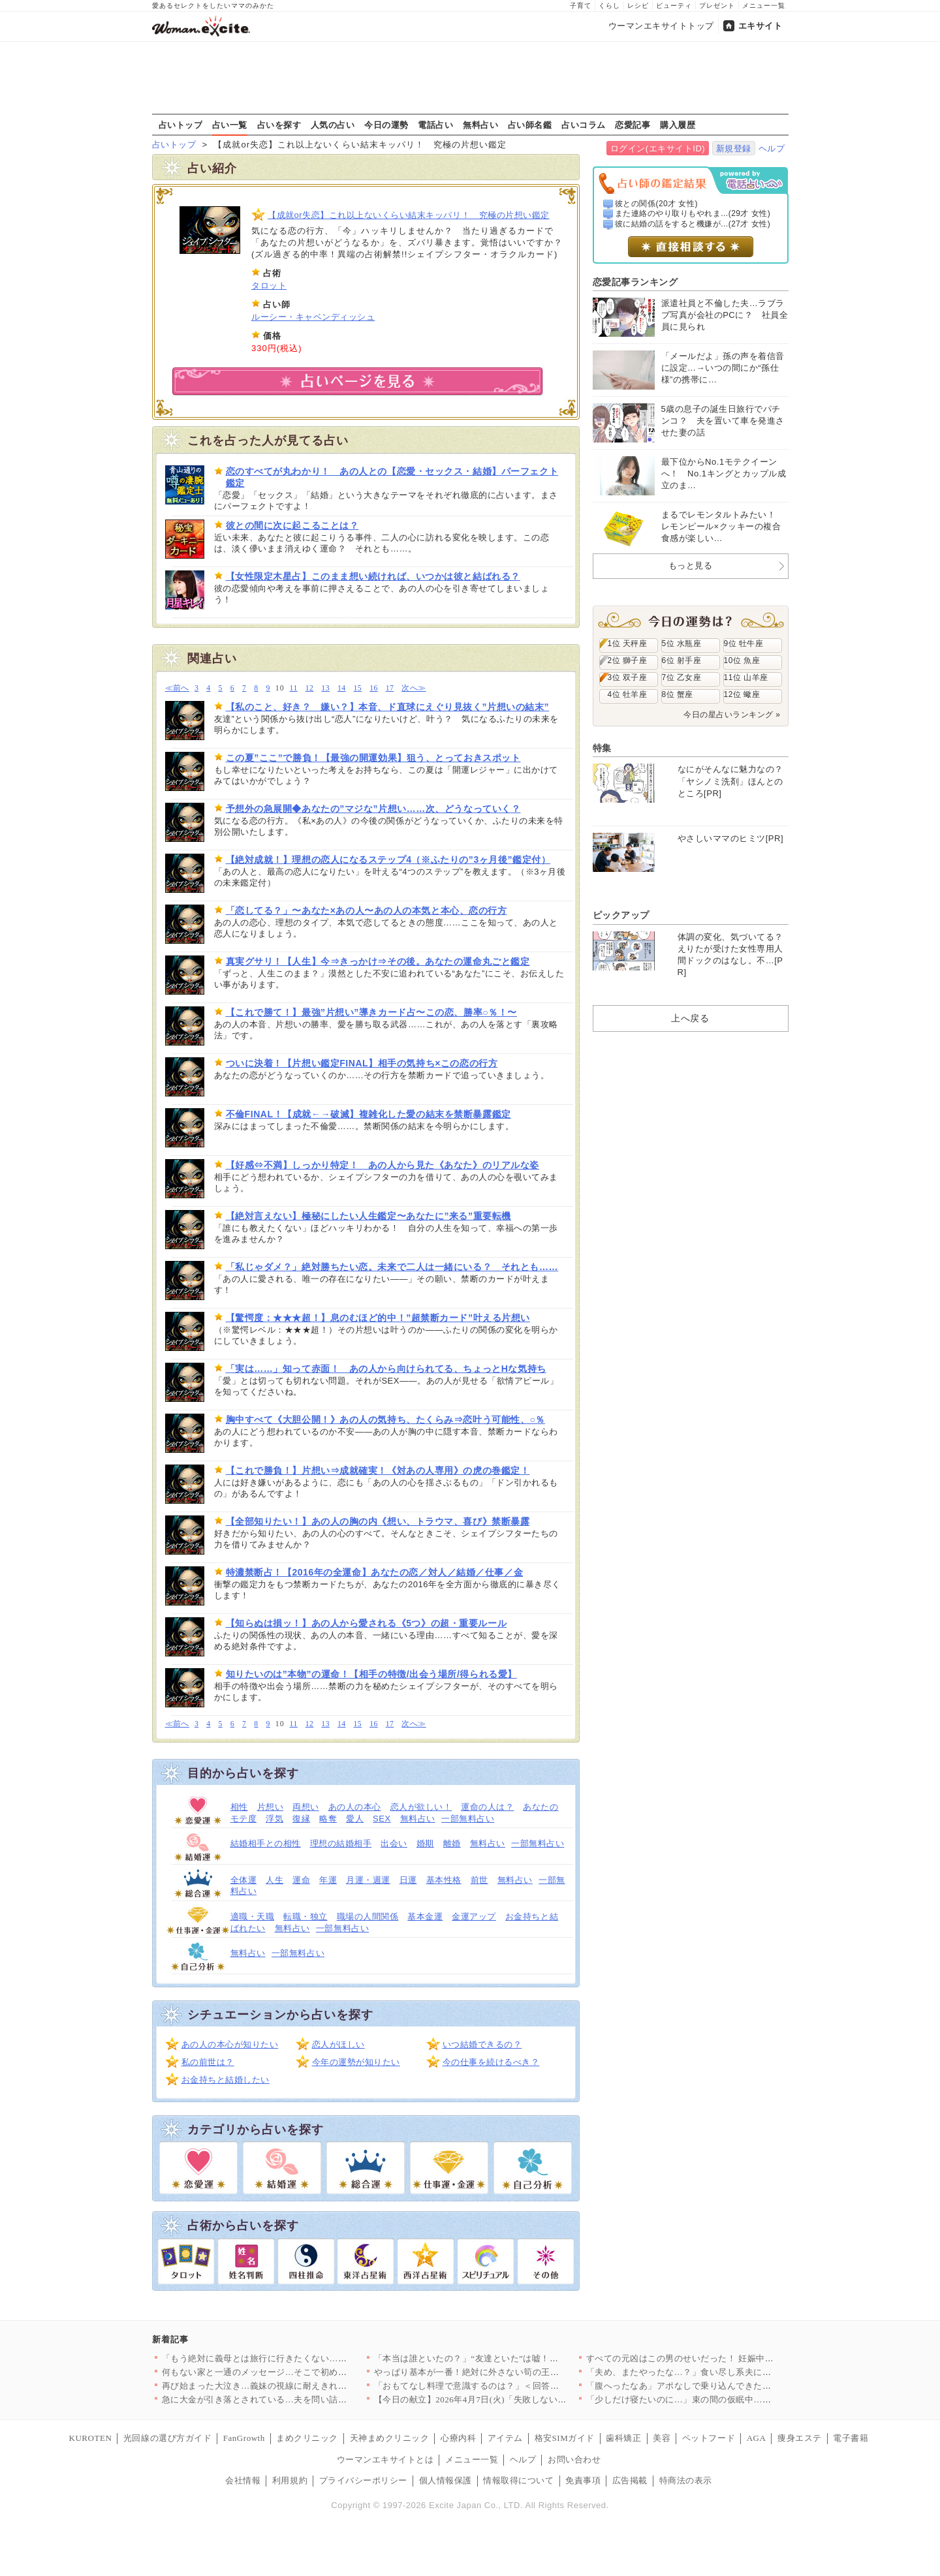 The width and height of the screenshot is (940, 2576). I want to click on 11位 山羊座, so click(746, 677).